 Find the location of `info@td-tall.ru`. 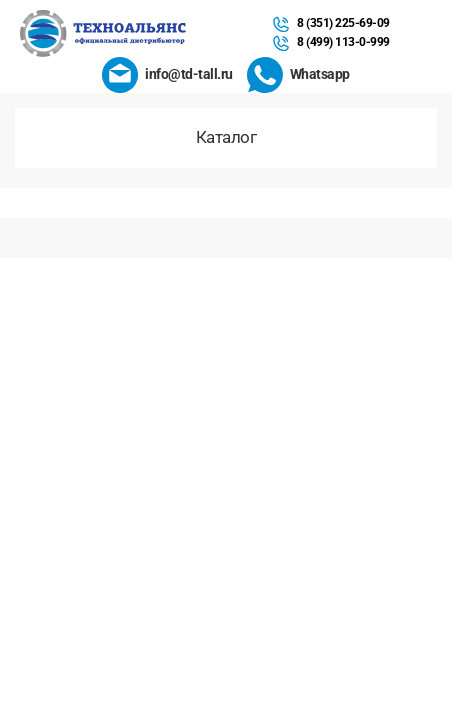

info@td-tall.ru is located at coordinates (189, 74).